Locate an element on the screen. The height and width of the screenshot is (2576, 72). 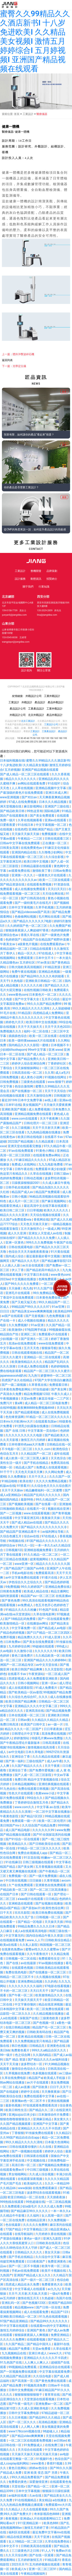
狠狠狠狠狠狠狠狠干 is located at coordinates (29, 2394).